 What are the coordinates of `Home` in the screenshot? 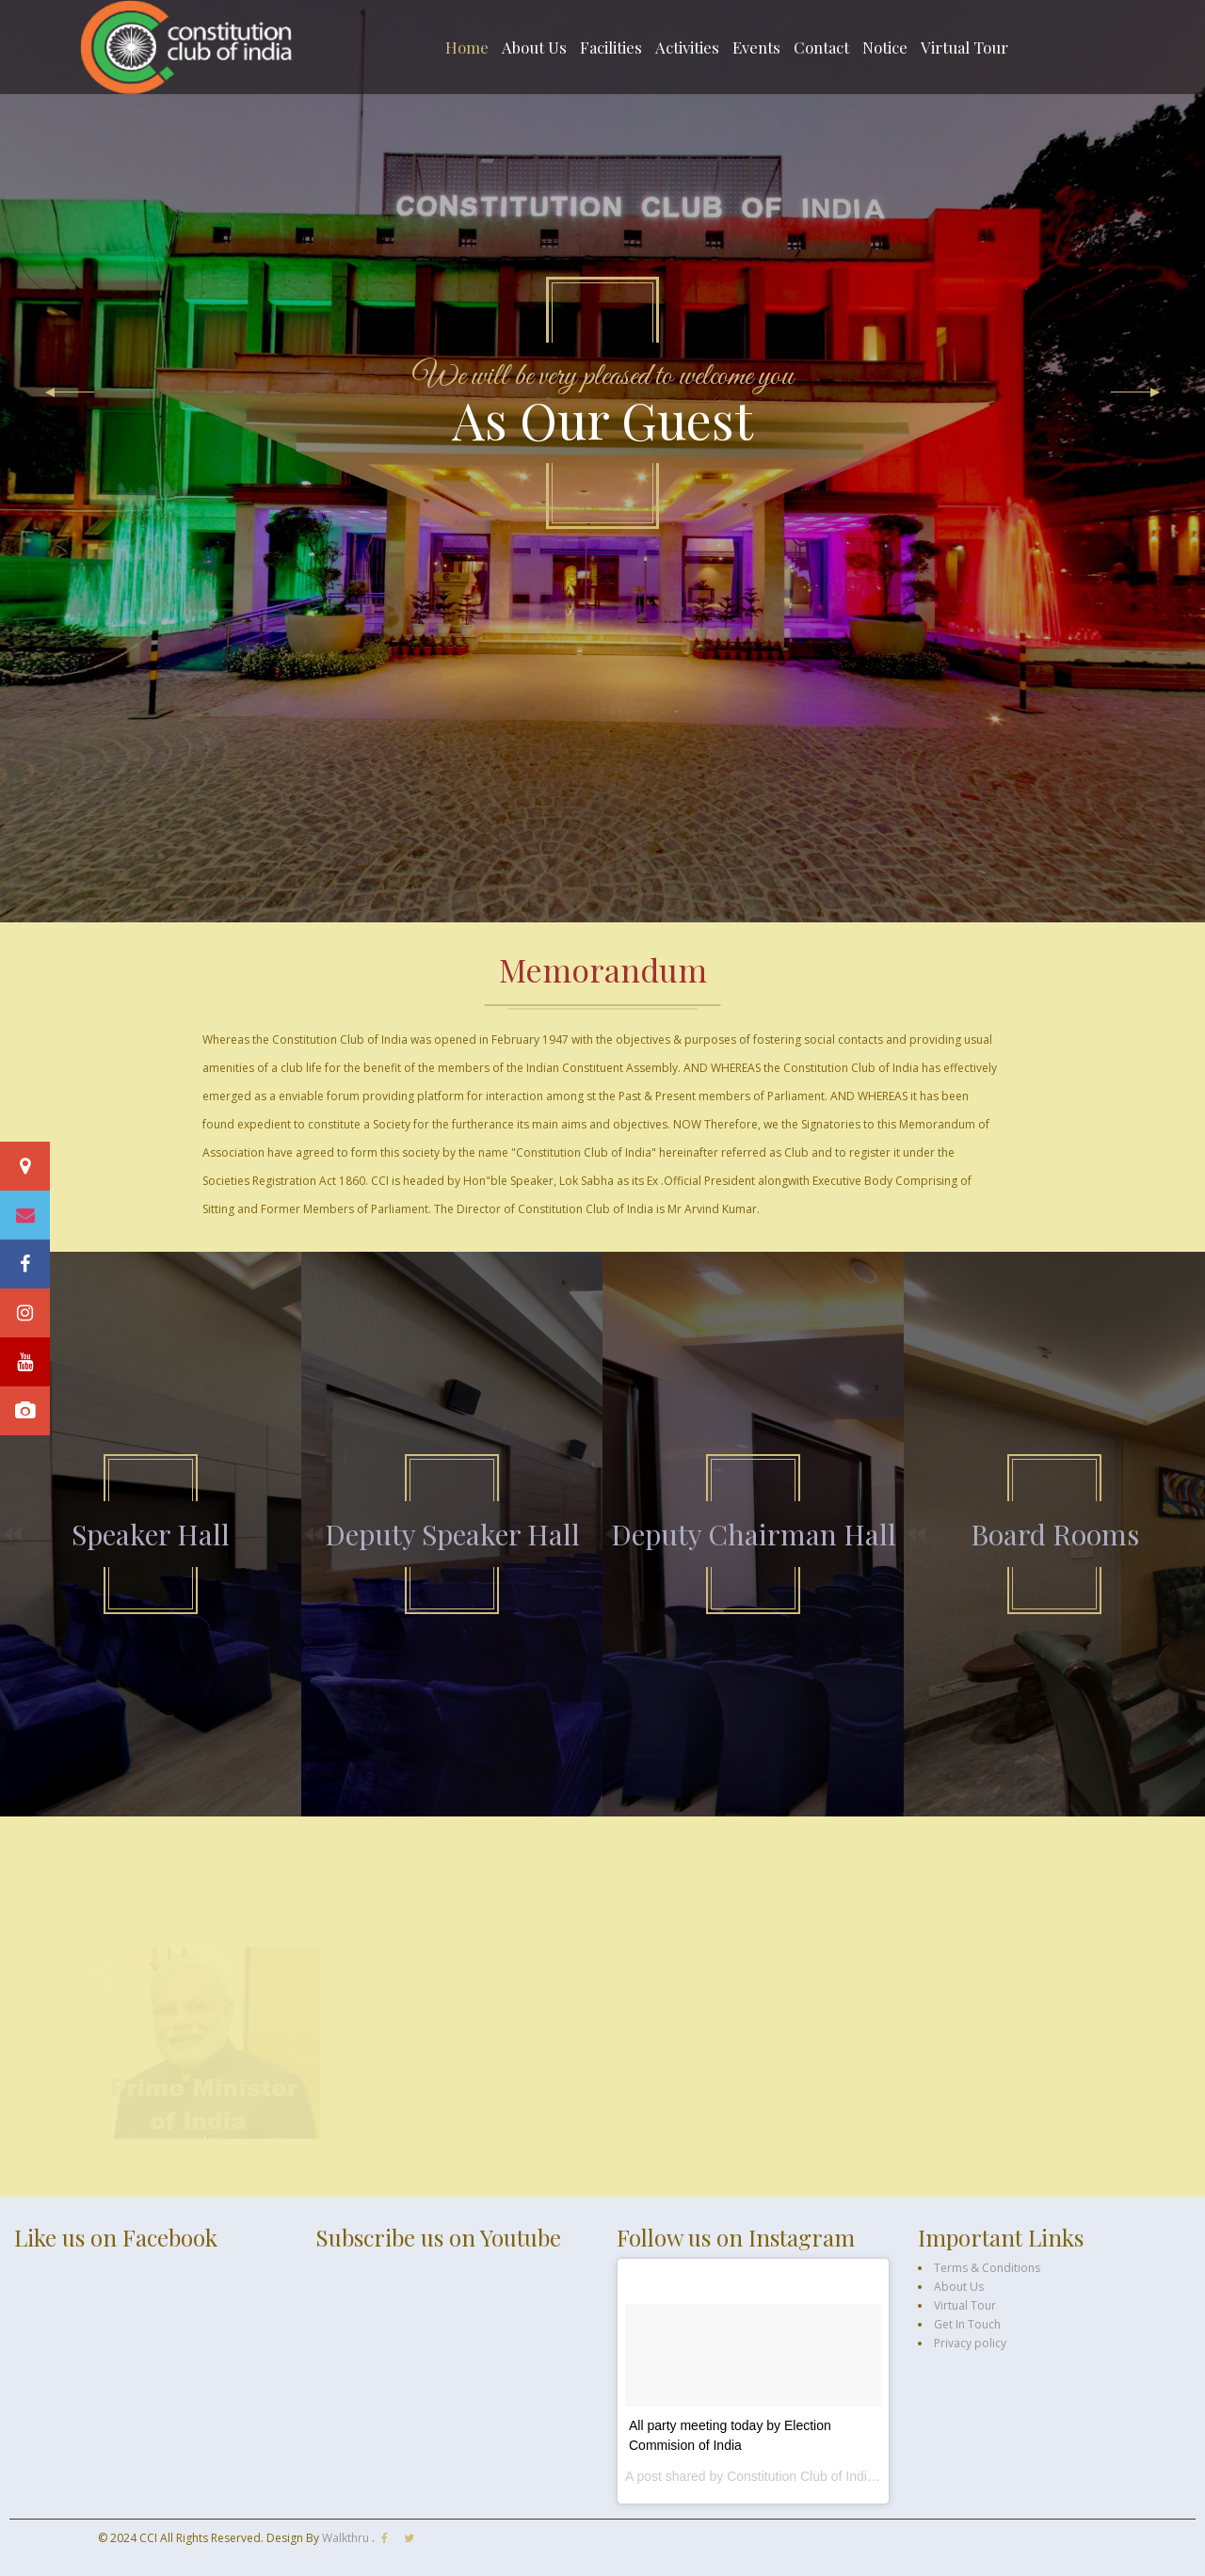 It's located at (467, 47).